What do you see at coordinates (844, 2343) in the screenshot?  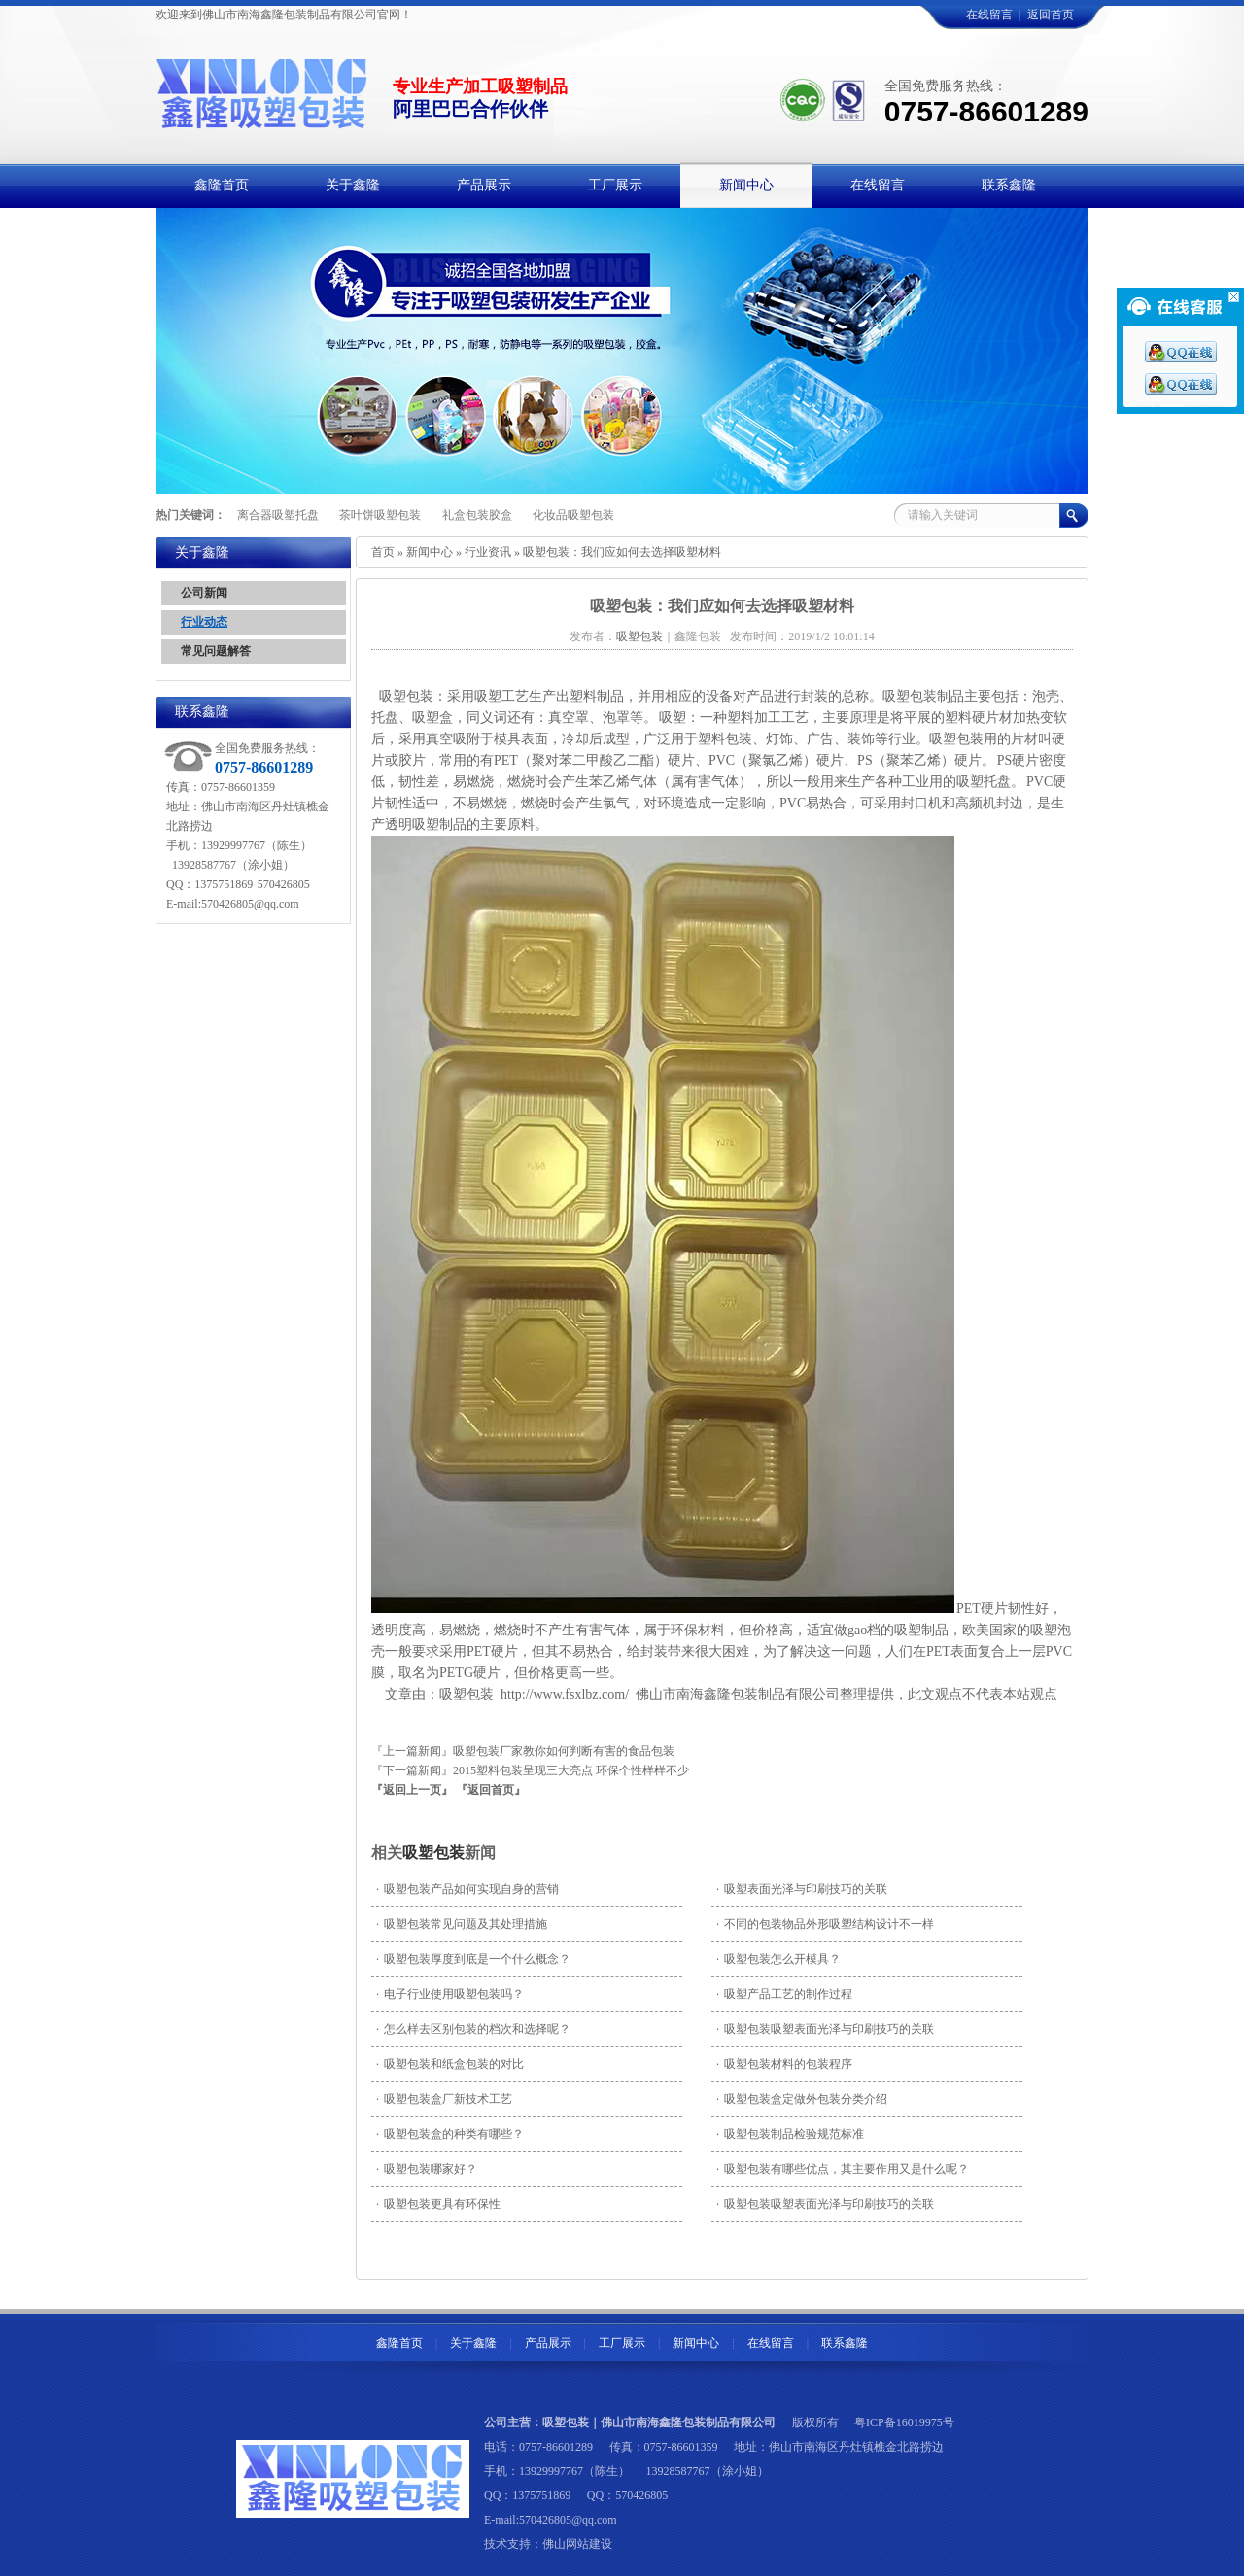 I see `联系鑫隆` at bounding box center [844, 2343].